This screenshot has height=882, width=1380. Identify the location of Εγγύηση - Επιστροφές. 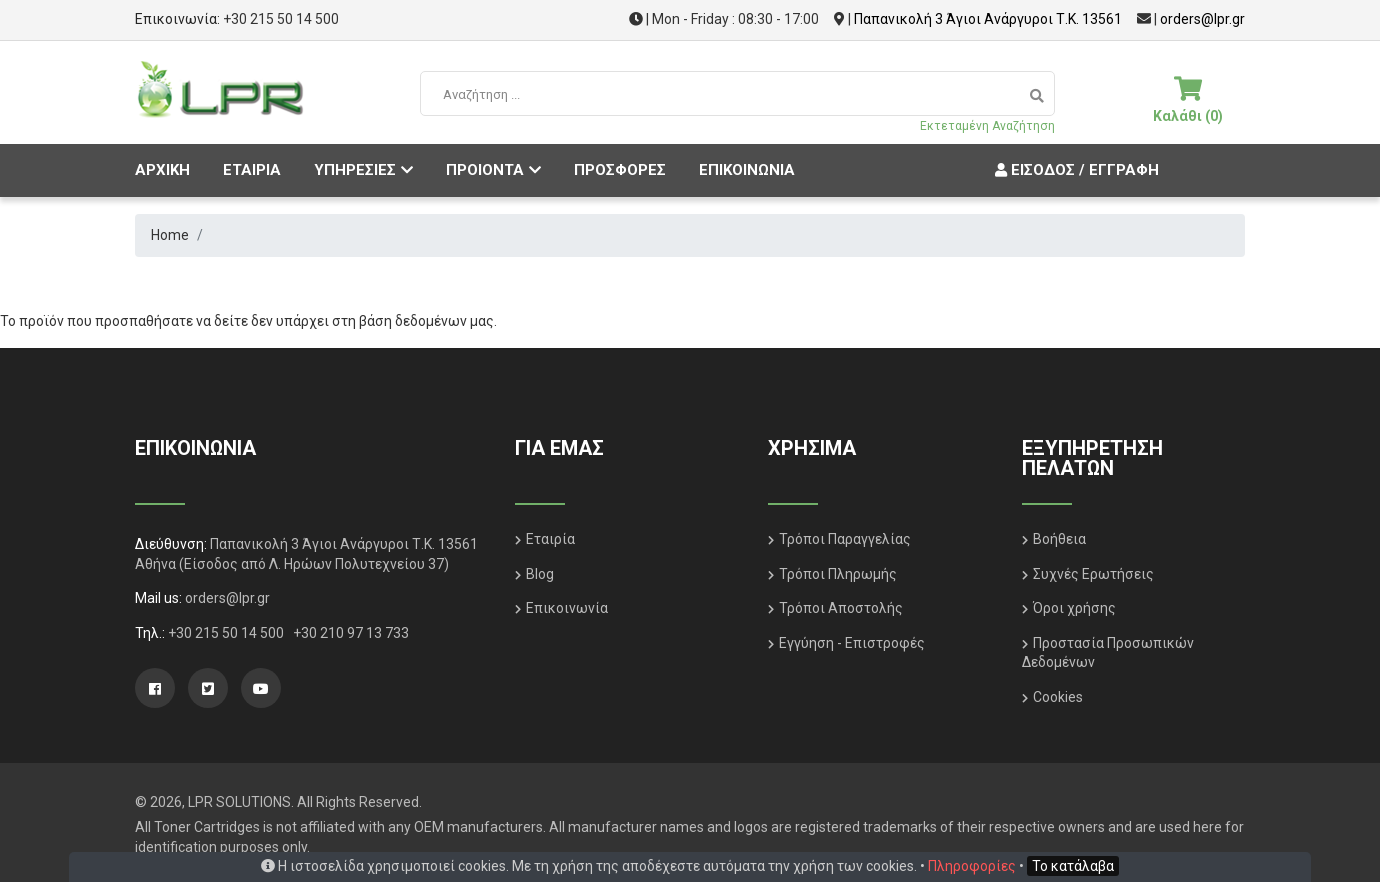
(852, 643).